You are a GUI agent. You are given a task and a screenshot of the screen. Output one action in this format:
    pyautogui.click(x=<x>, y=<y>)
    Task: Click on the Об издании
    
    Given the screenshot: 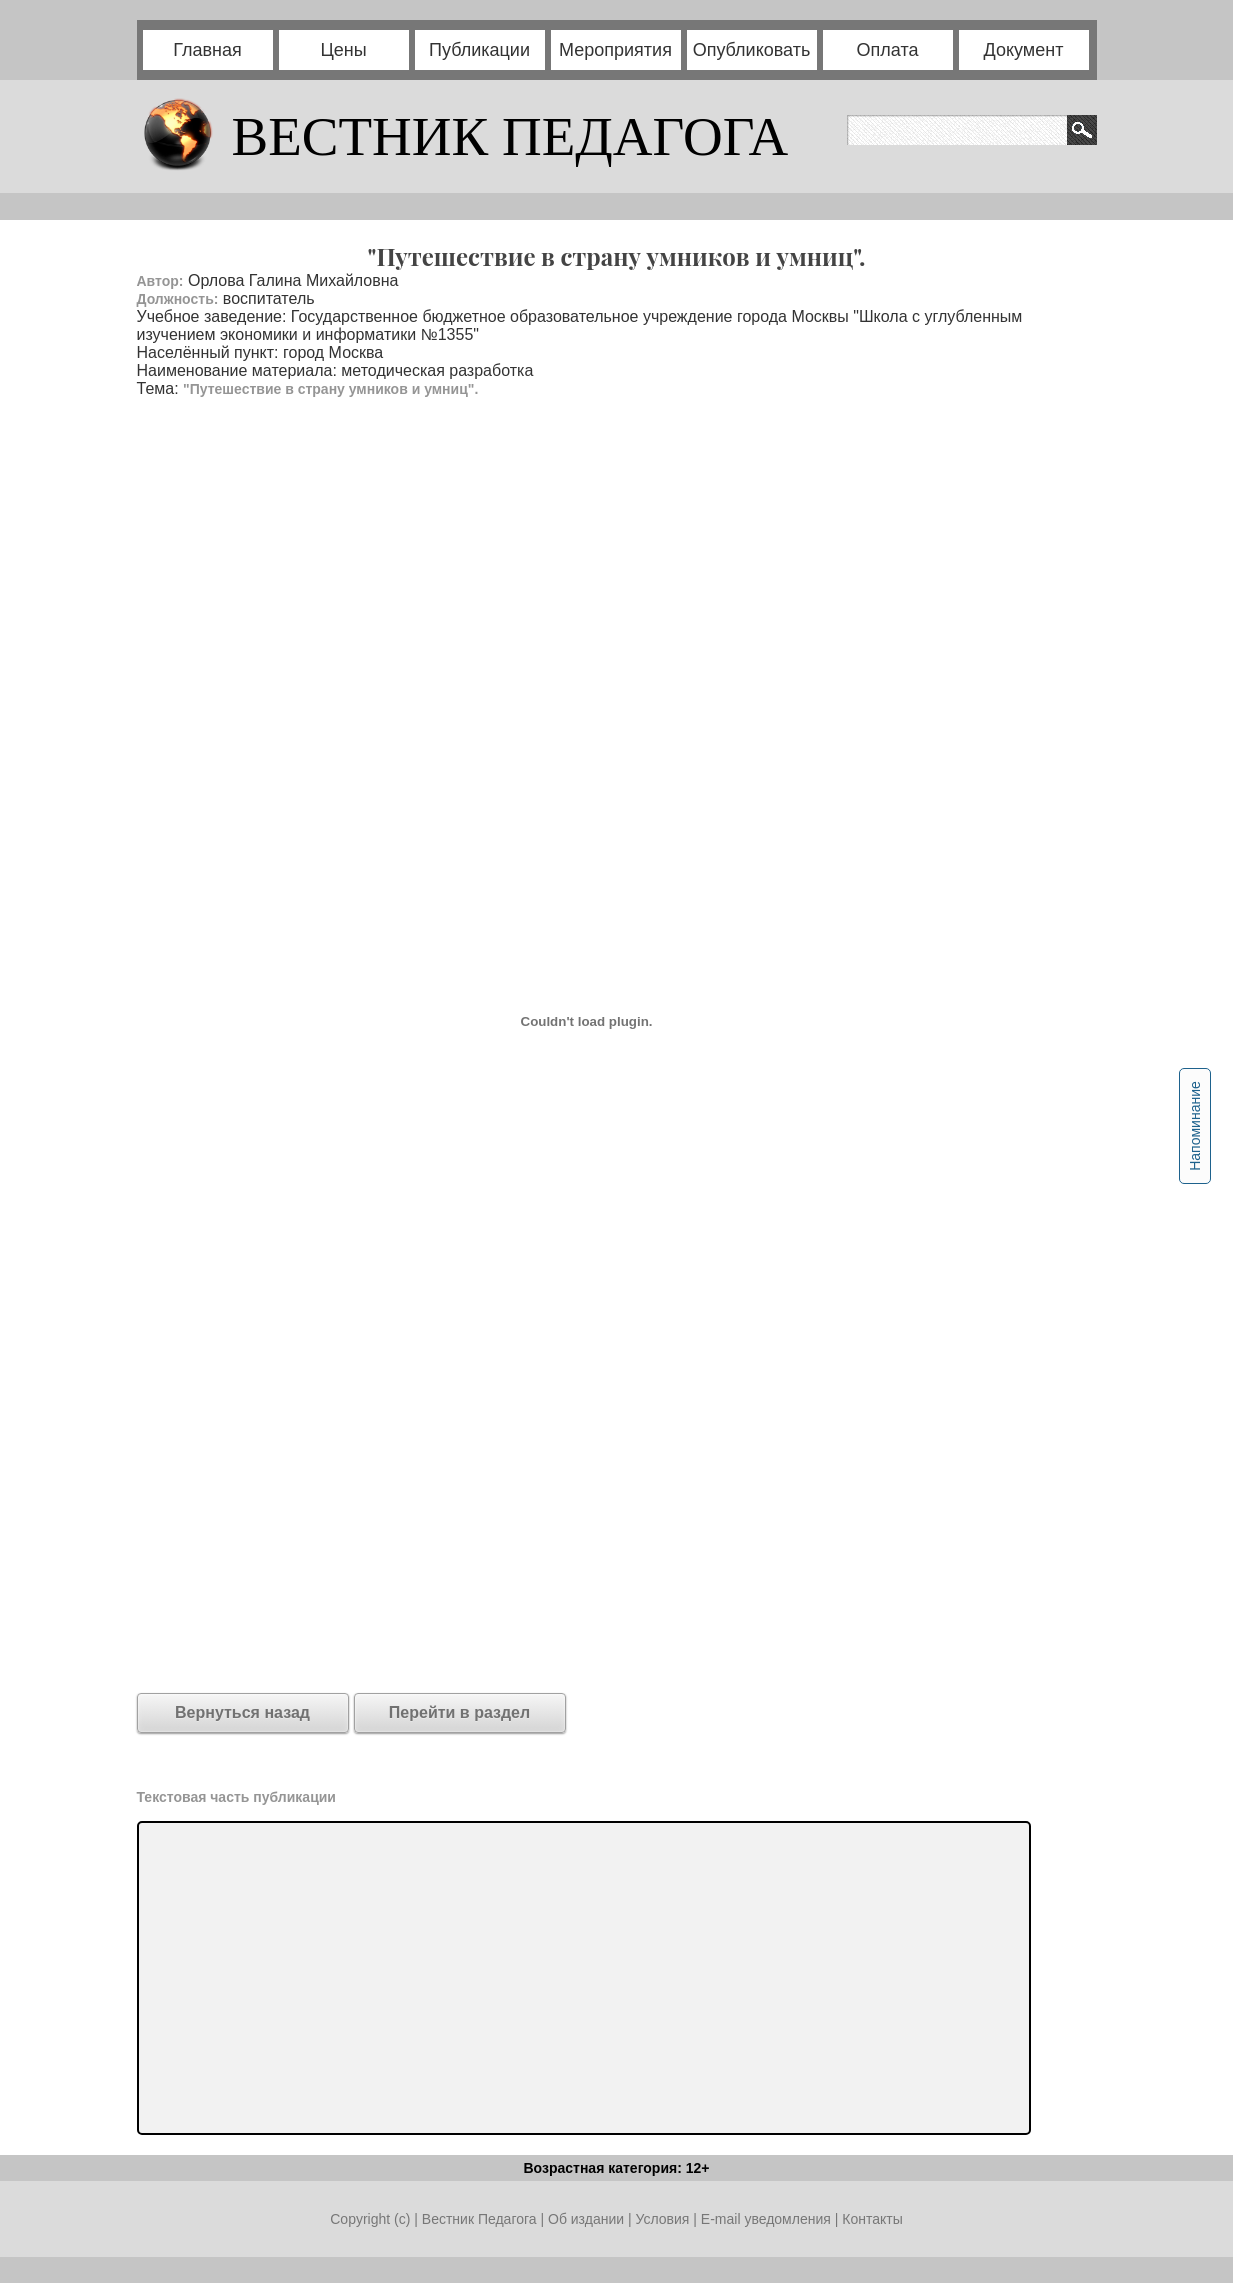 What is the action you would take?
    pyautogui.click(x=586, y=2219)
    